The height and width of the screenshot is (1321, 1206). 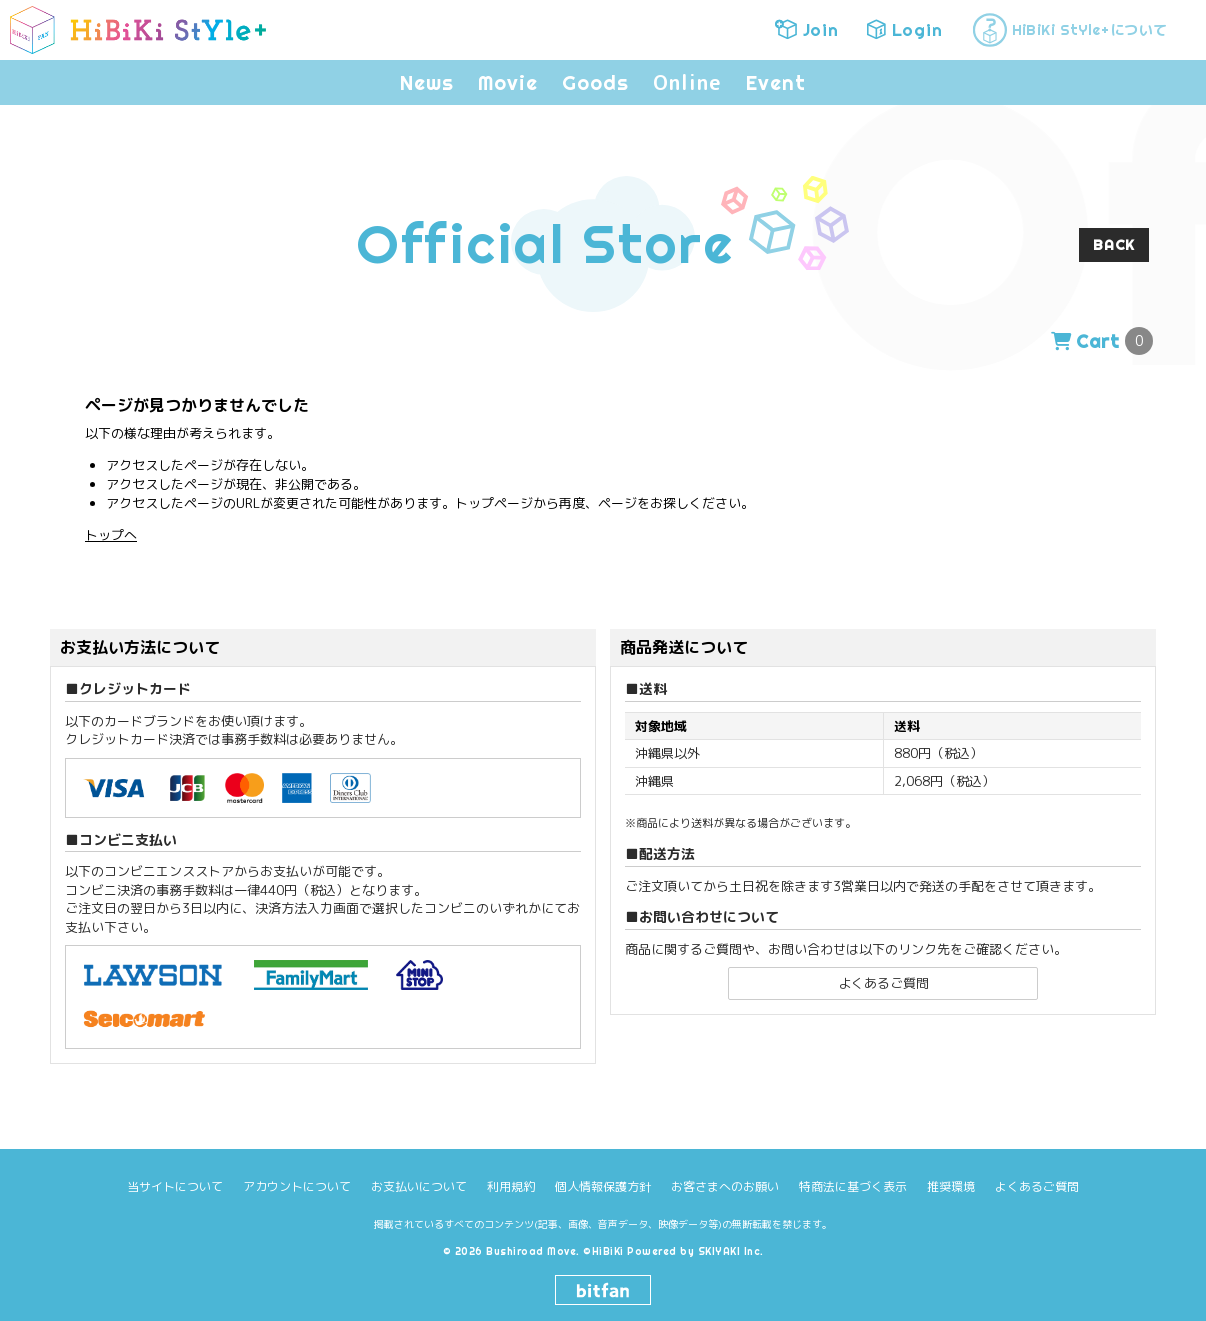 I want to click on よくあるご質問, so click(x=883, y=983).